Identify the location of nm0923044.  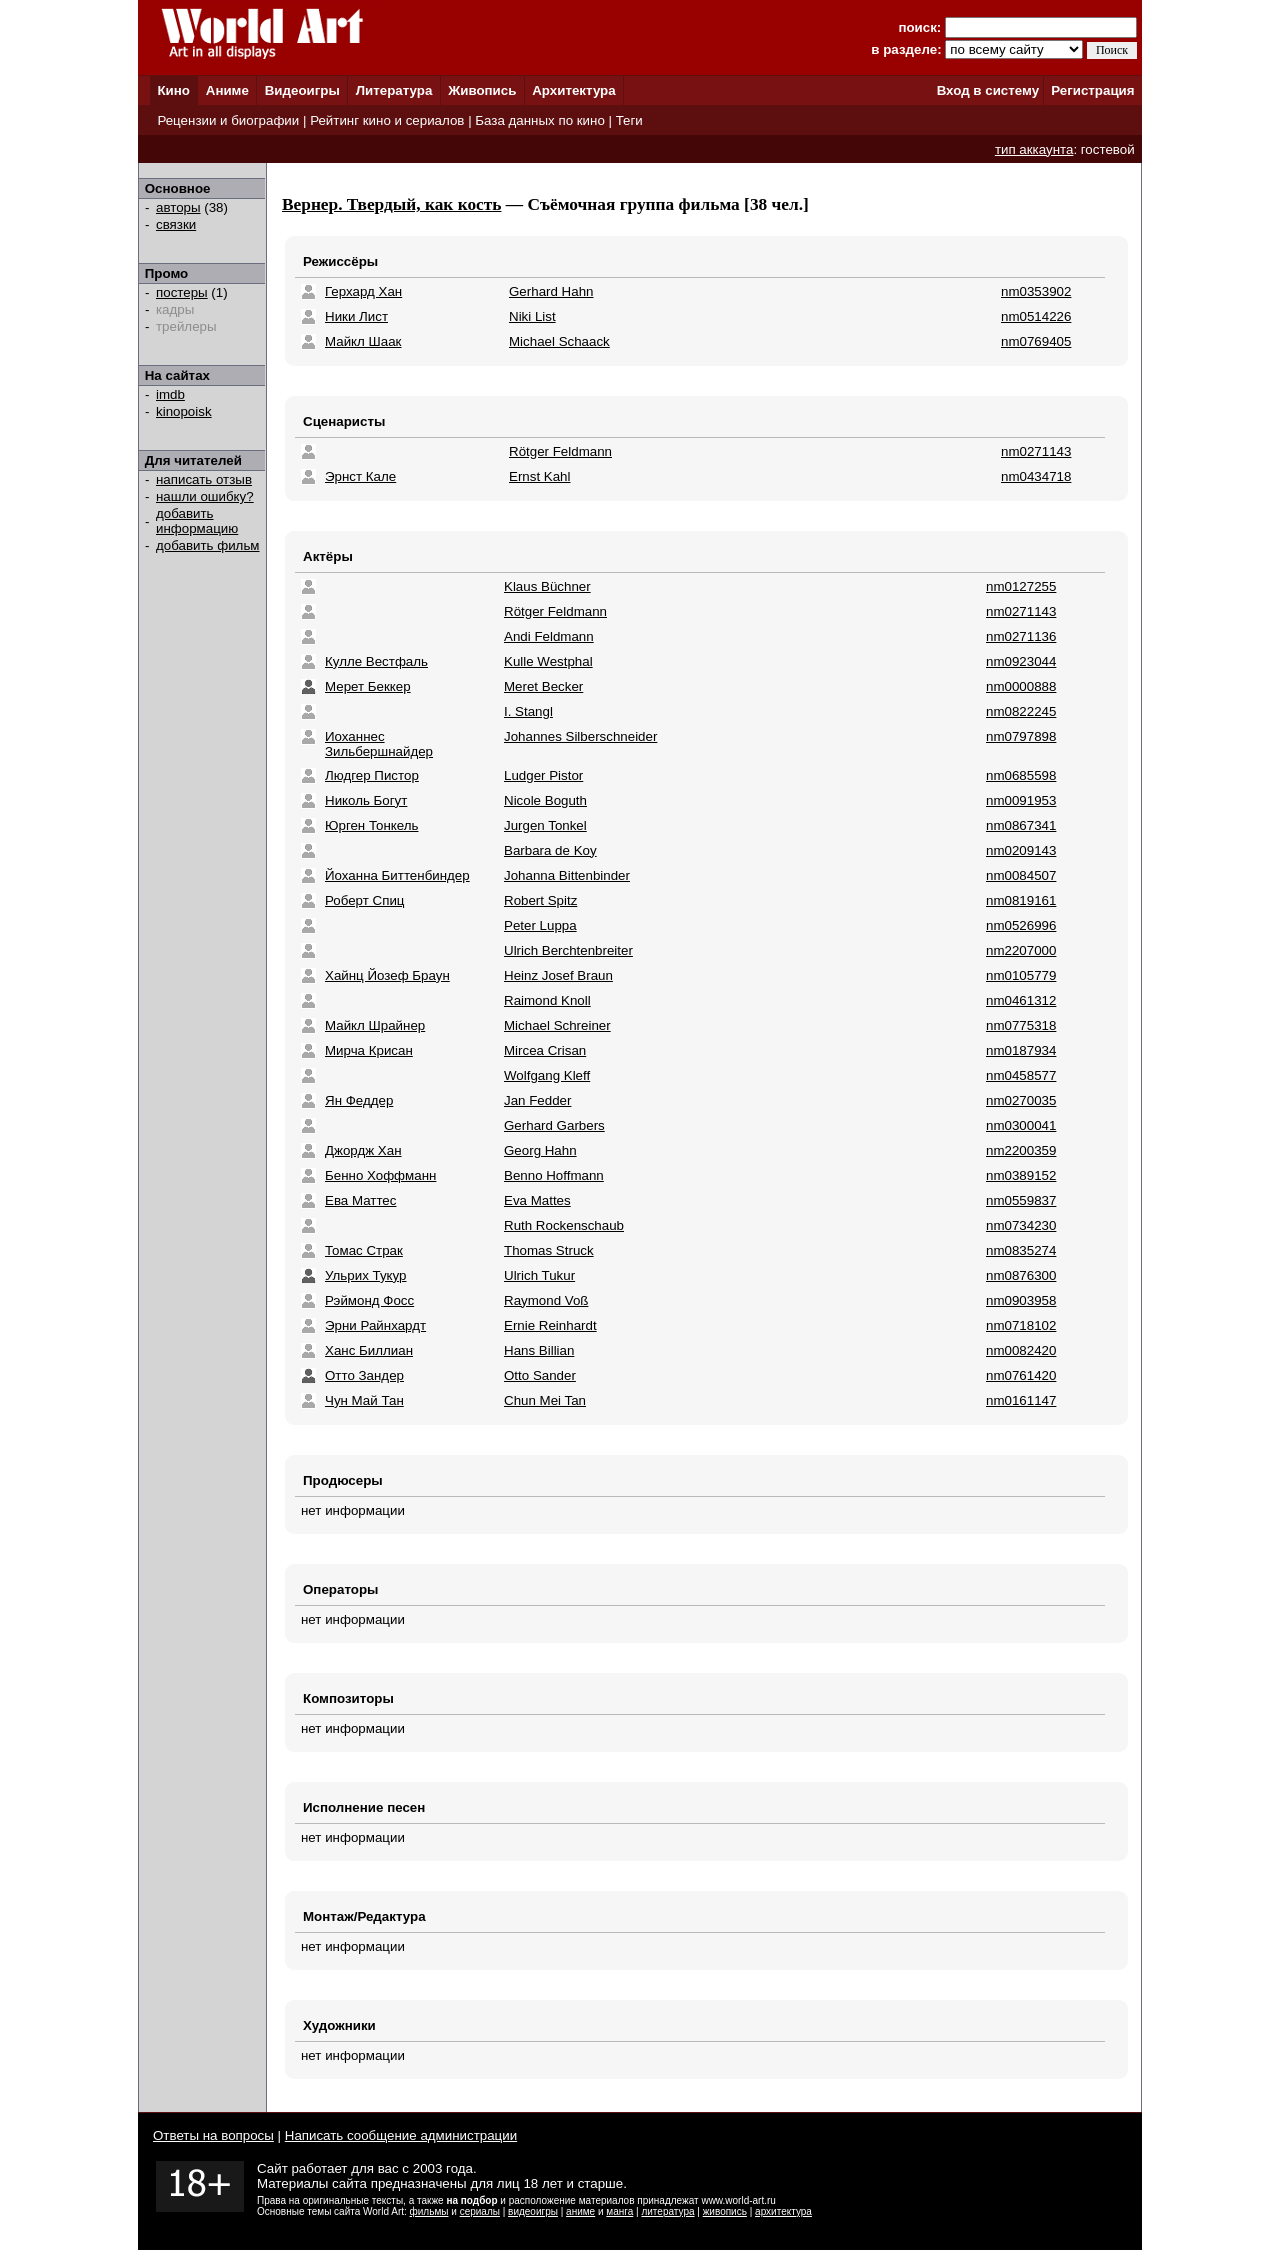
(1021, 661).